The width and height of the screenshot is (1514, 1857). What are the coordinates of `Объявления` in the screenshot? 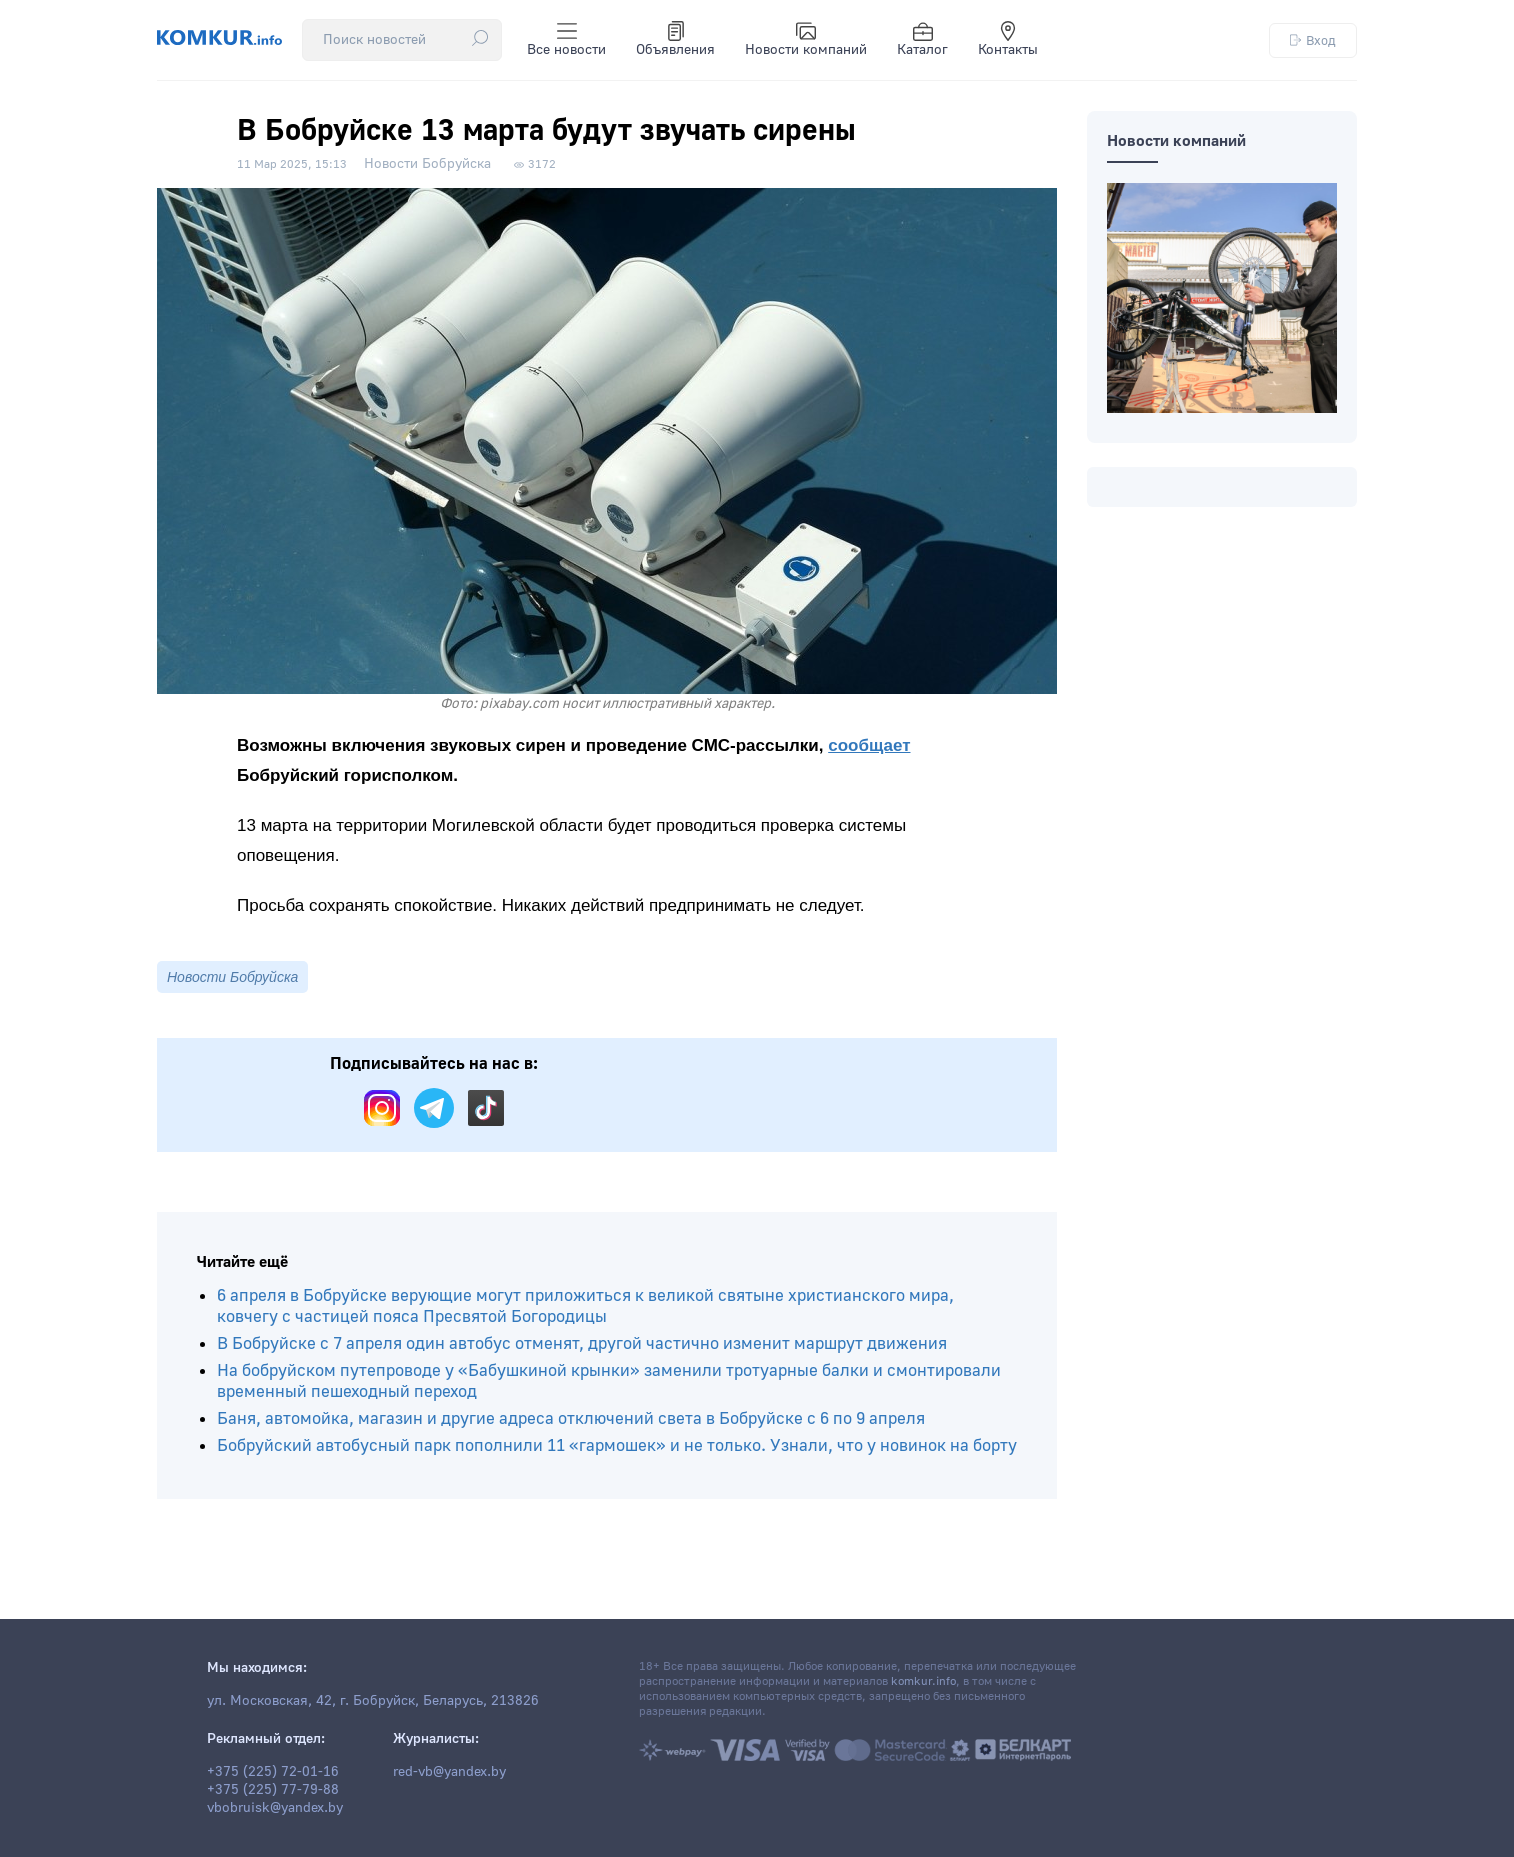 It's located at (675, 40).